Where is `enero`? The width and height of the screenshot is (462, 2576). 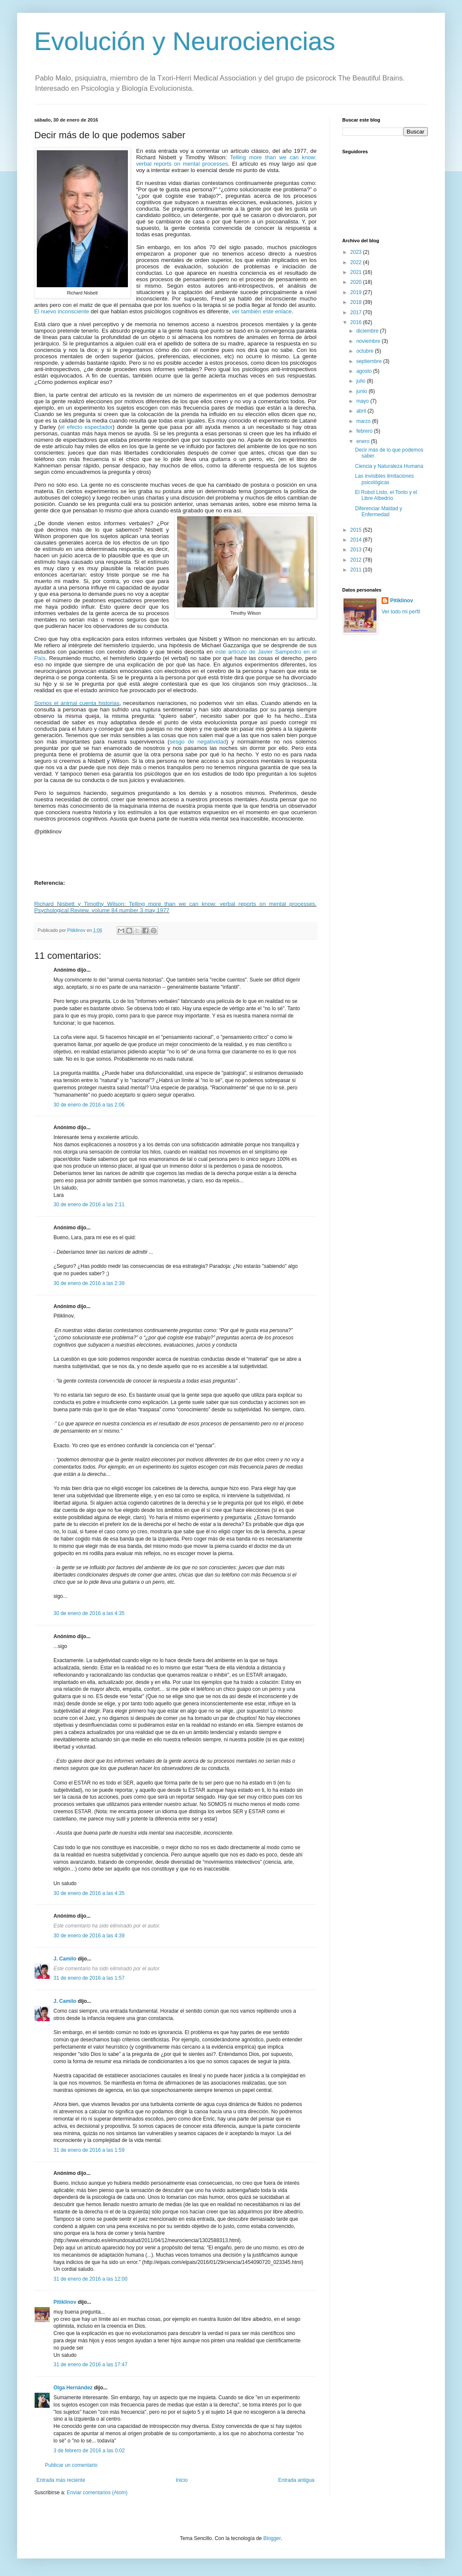
enero is located at coordinates (363, 441).